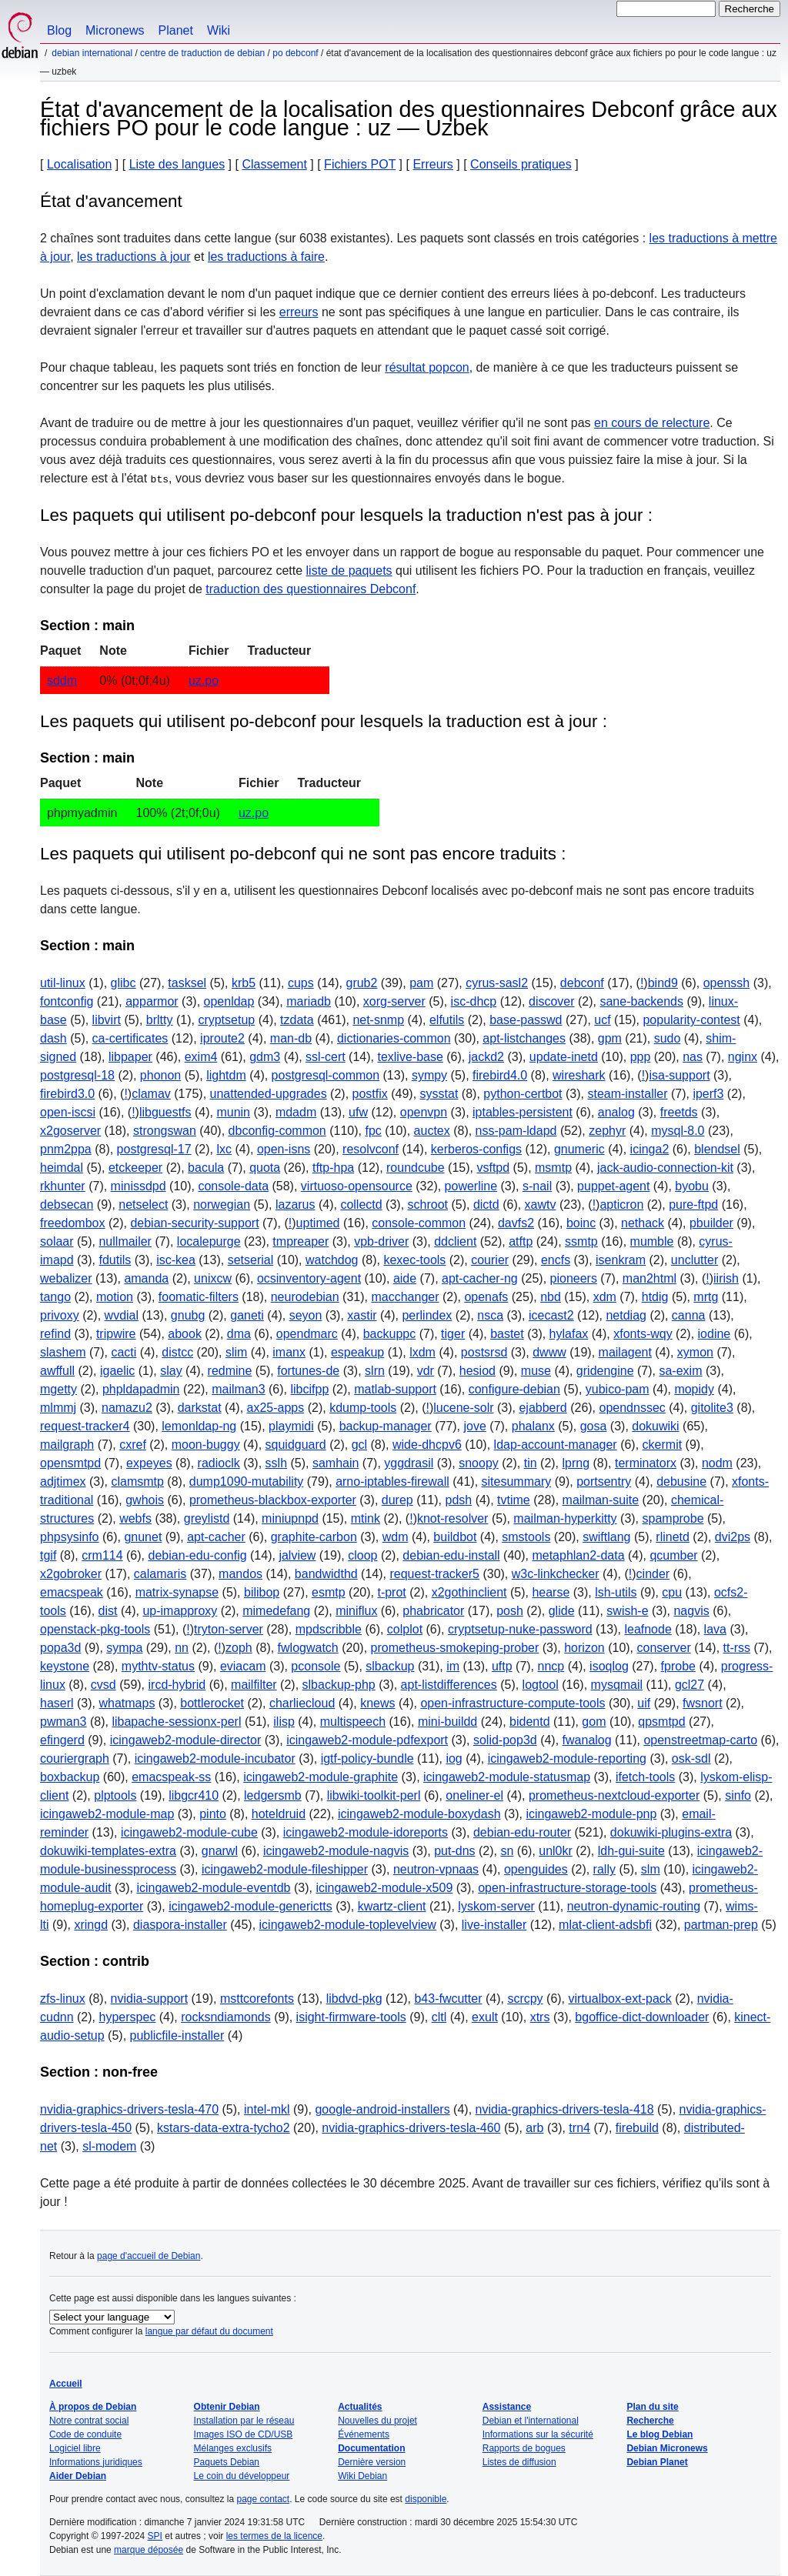 The height and width of the screenshot is (2576, 788). I want to click on libwiki-toolkit-perl, so click(374, 1795).